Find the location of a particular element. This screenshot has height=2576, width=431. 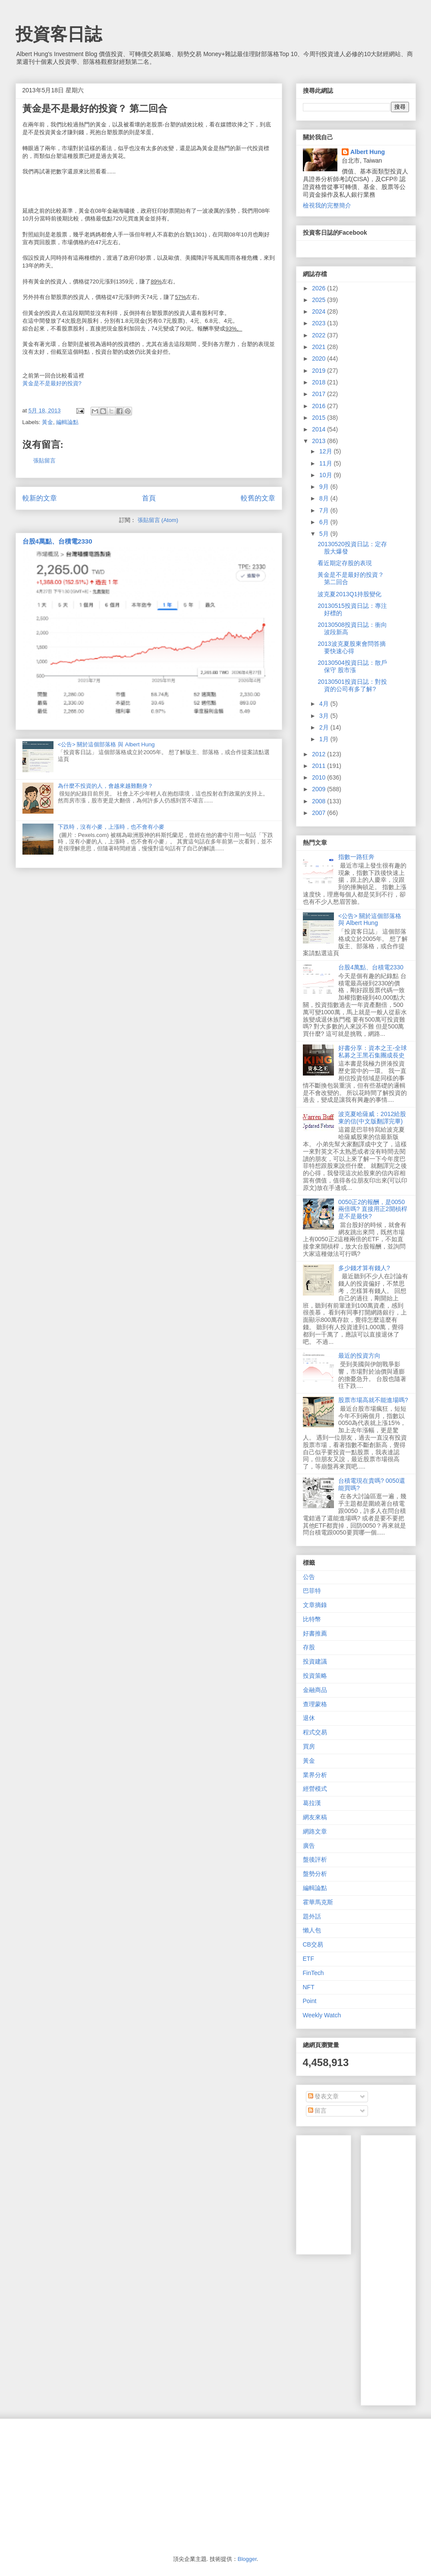

20130501投資日誌：對投資的公司有多了解? is located at coordinates (352, 685).